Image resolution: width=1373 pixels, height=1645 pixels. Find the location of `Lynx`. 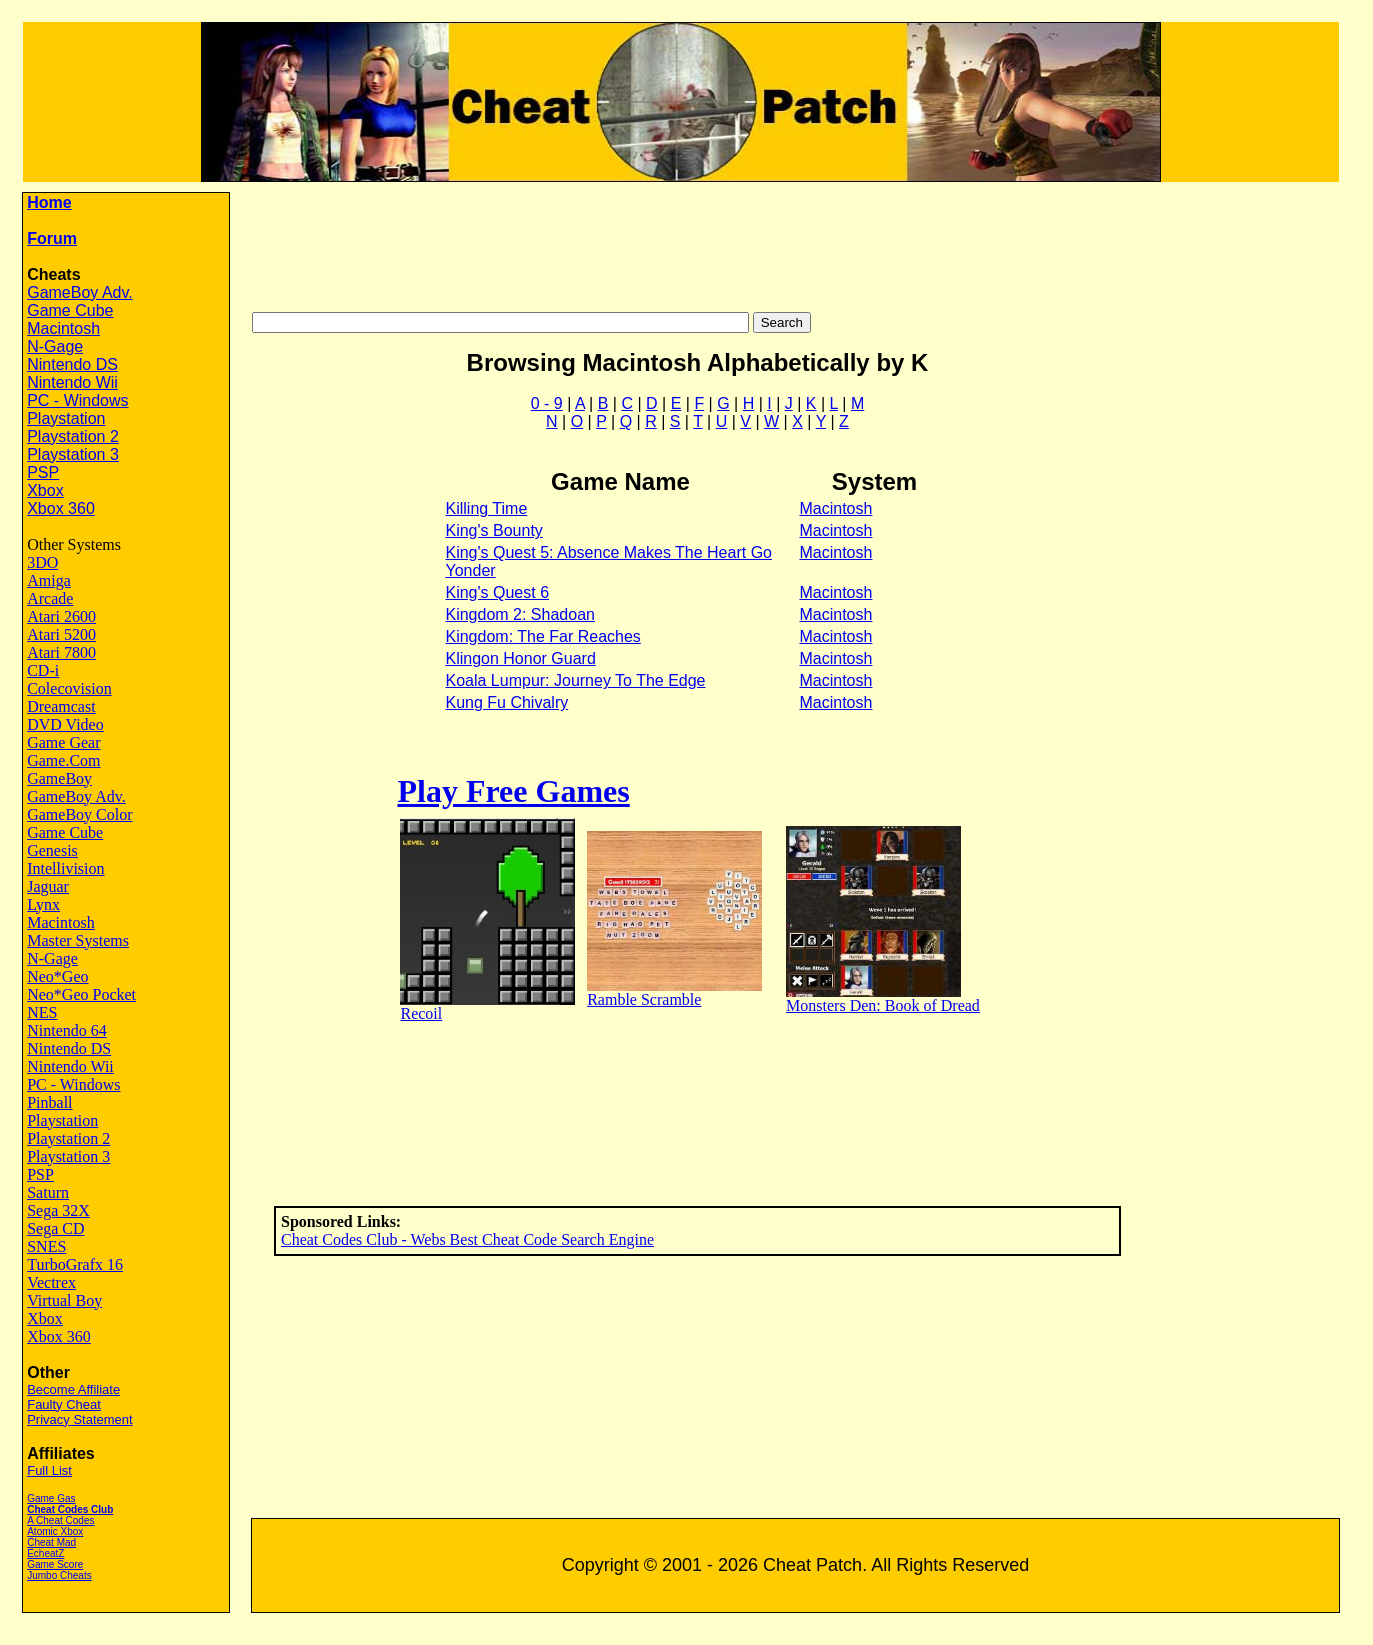

Lynx is located at coordinates (43, 904).